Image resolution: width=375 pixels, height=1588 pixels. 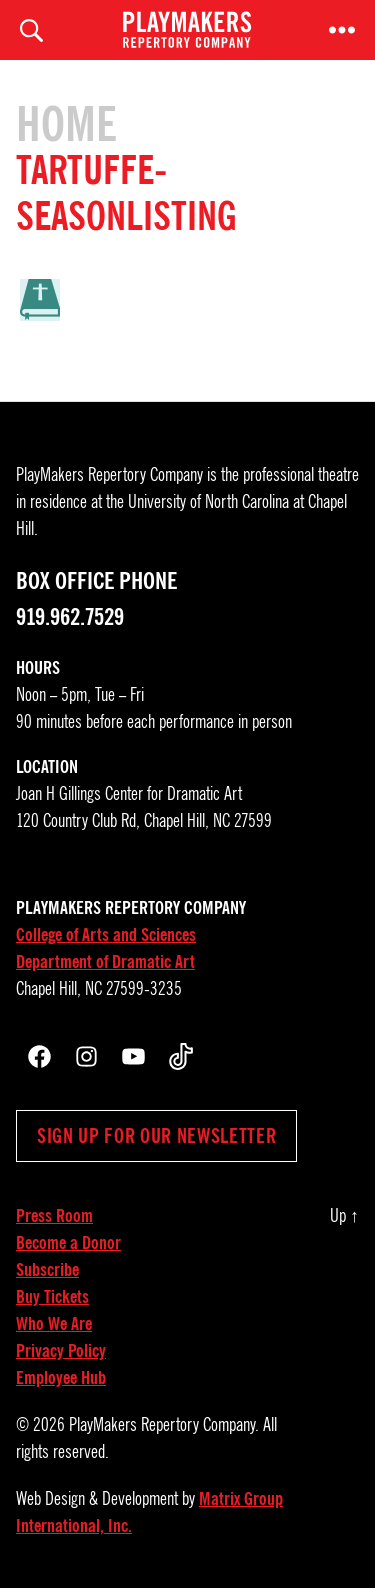 What do you see at coordinates (164, 1425) in the screenshot?
I see `PlayMakers Repertory Company.` at bounding box center [164, 1425].